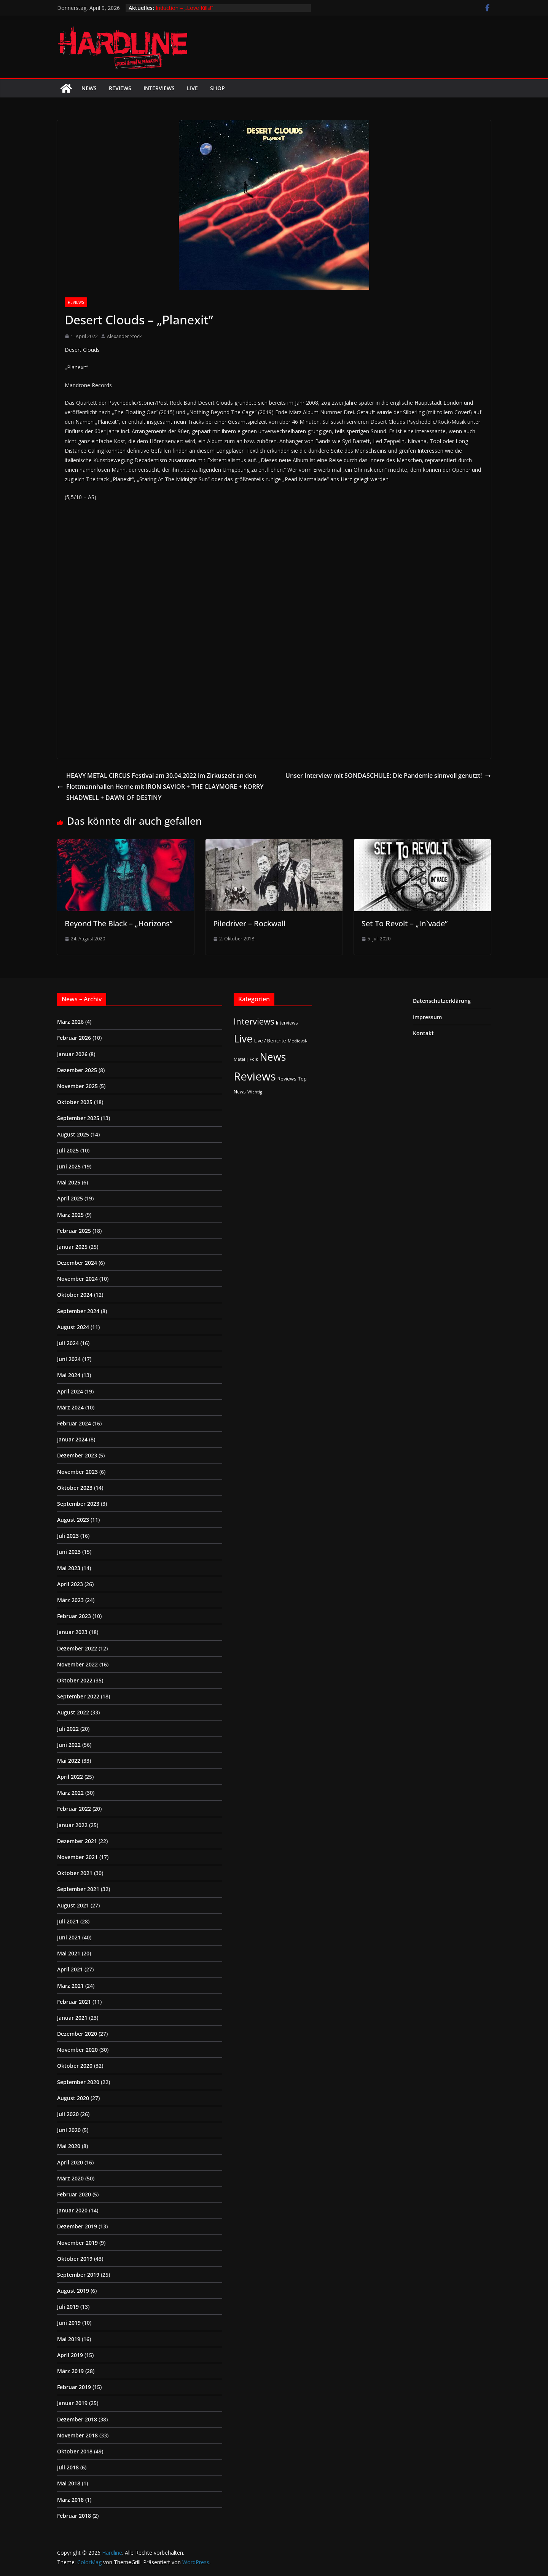  I want to click on Januar 2021, so click(72, 2017).